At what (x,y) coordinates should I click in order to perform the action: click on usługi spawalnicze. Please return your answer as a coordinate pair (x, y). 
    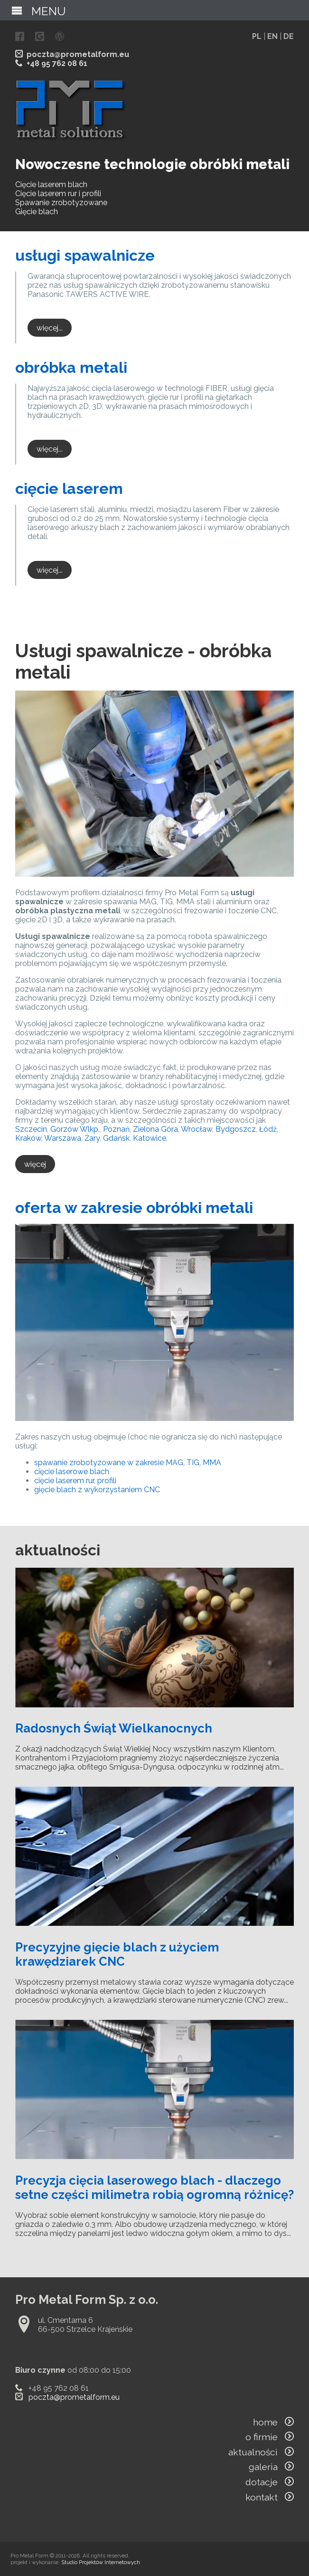
    Looking at the image, I should click on (85, 255).